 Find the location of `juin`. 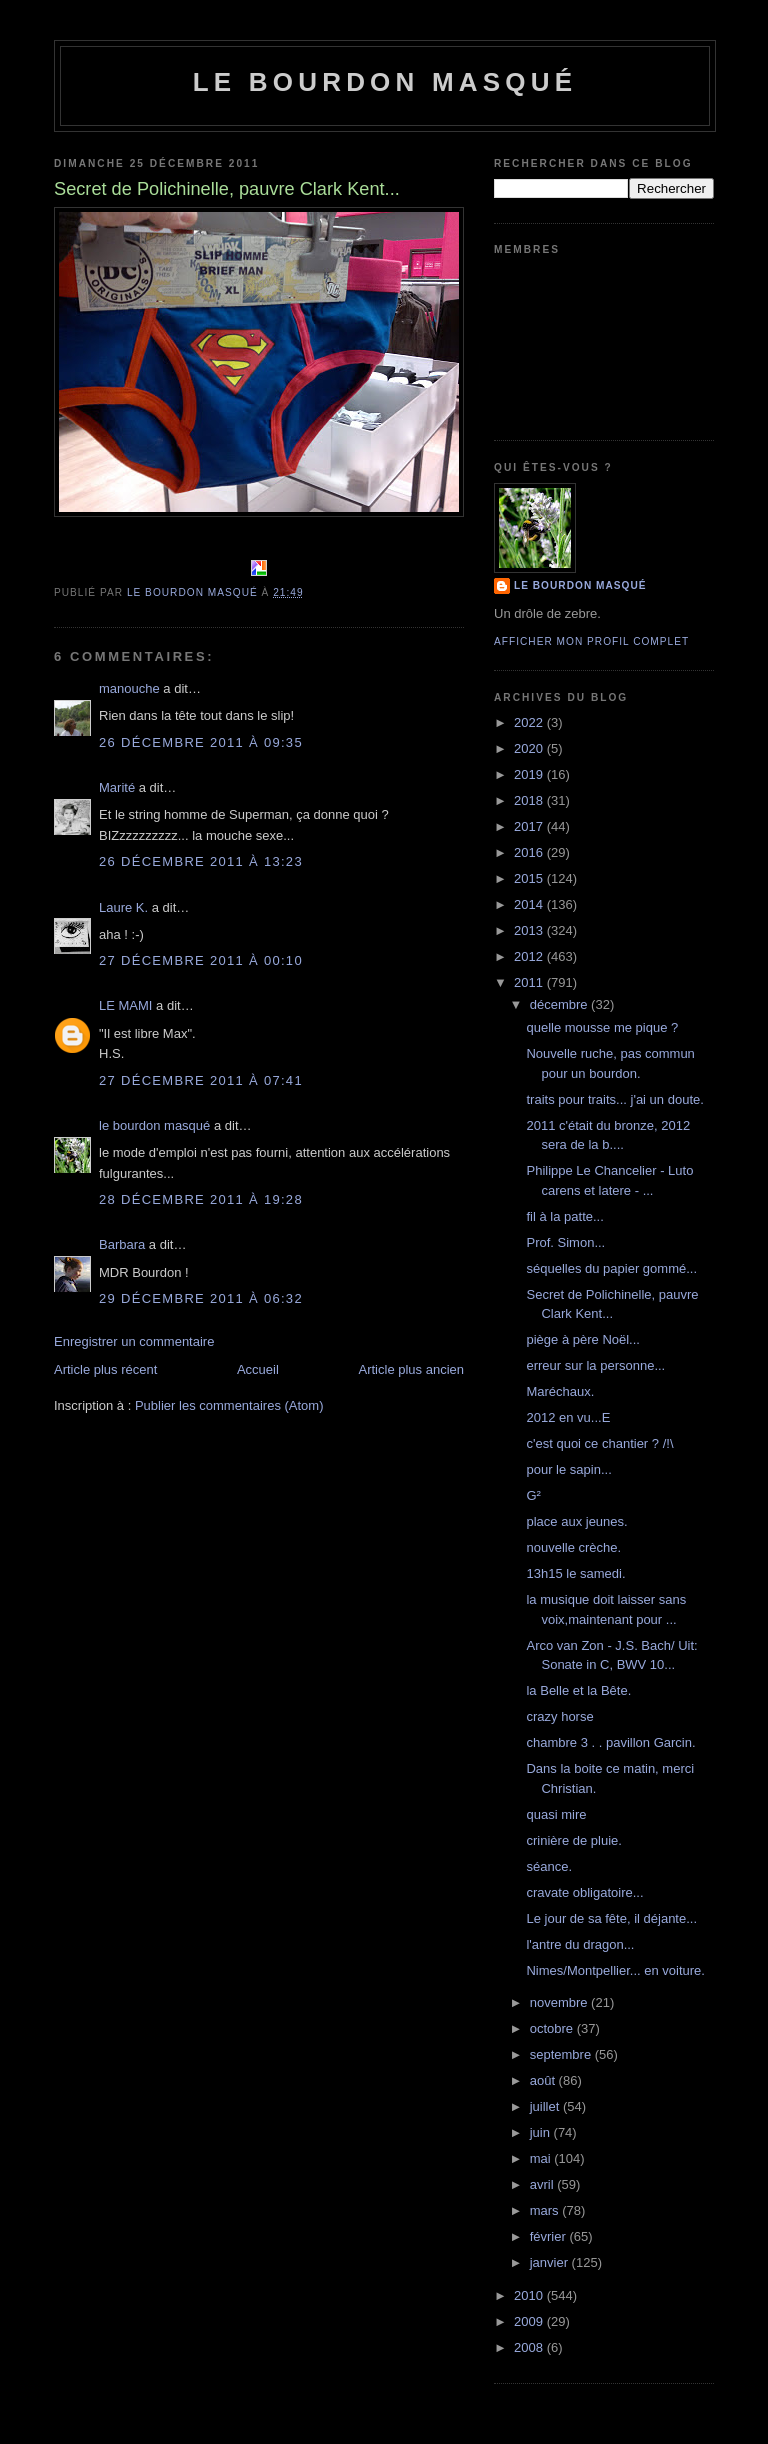

juin is located at coordinates (542, 2132).